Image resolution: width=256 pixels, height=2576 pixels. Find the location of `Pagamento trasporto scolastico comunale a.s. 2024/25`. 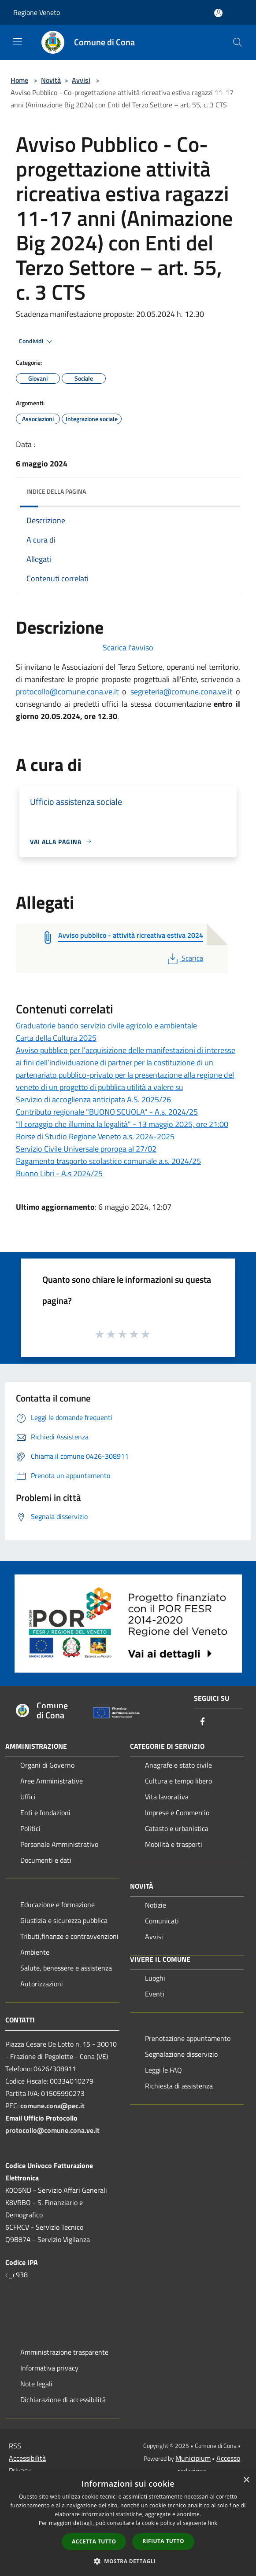

Pagamento trasporto scolastico comunale a.s. 2024/25 is located at coordinates (108, 1161).